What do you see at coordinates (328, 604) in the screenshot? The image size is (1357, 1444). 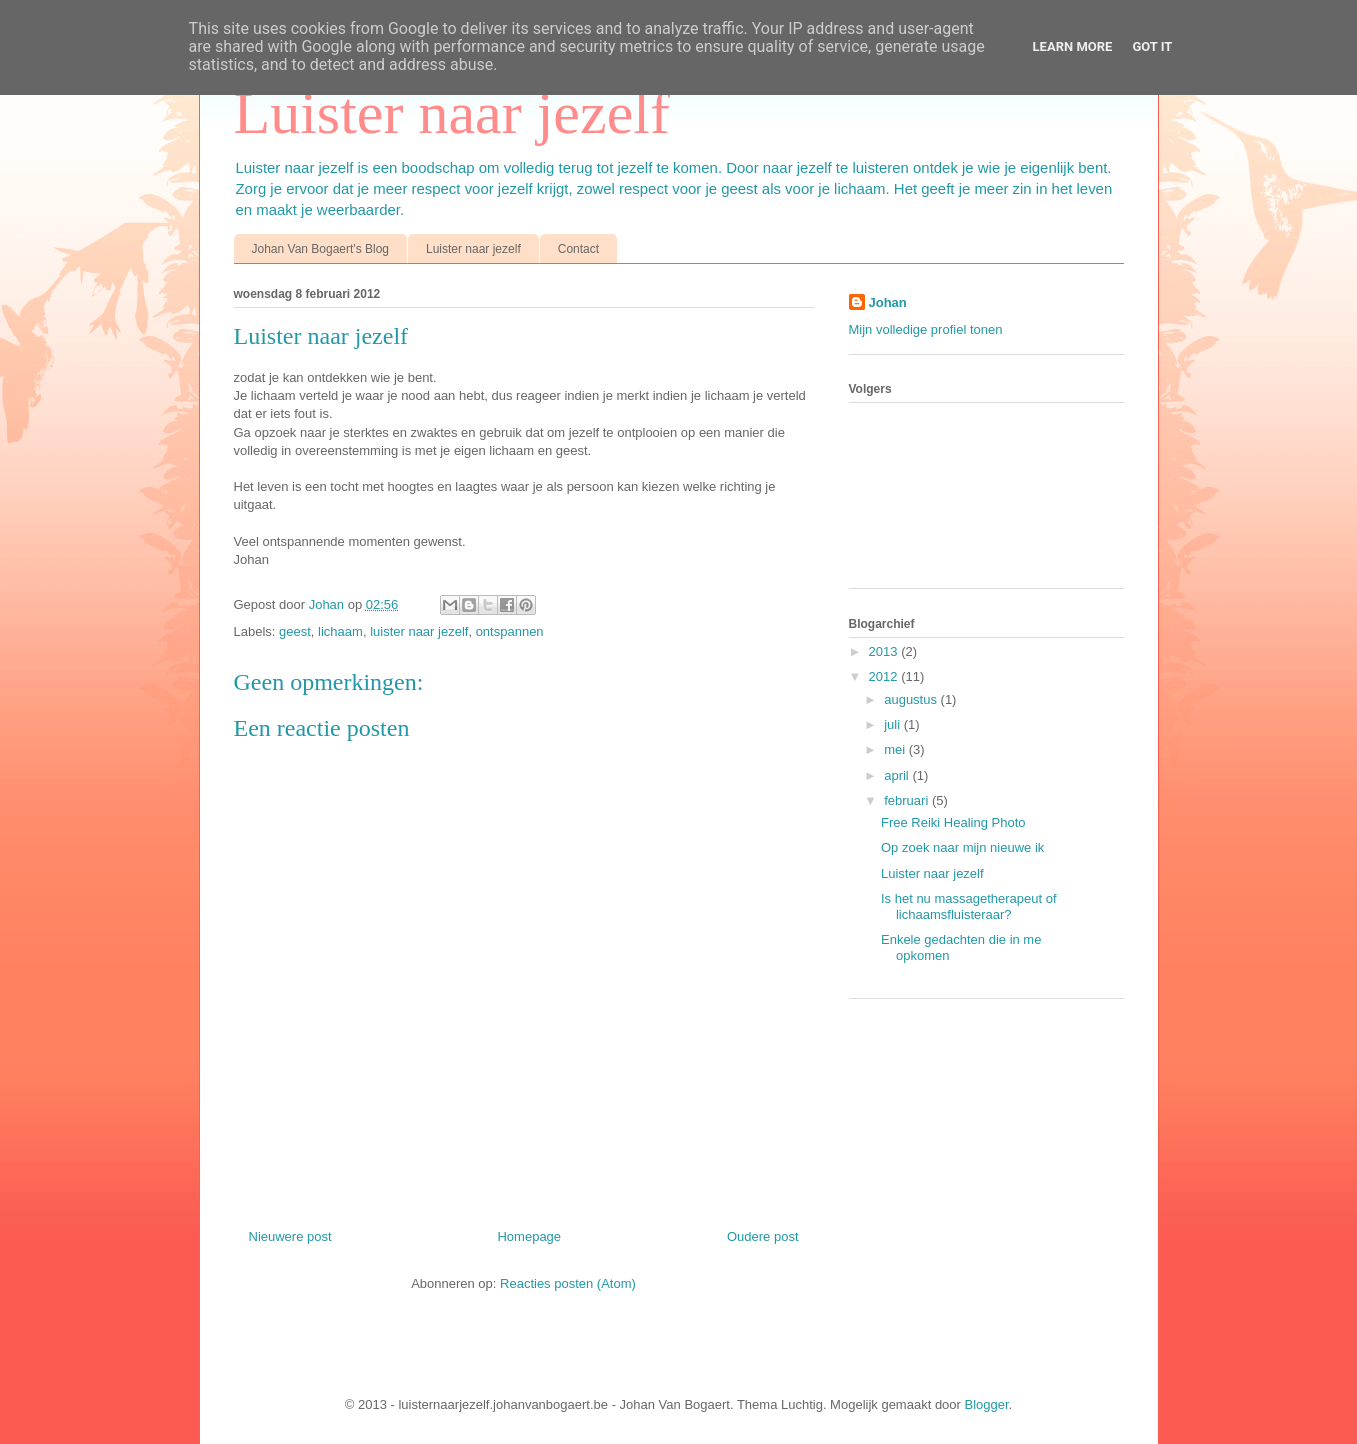 I see `Johan` at bounding box center [328, 604].